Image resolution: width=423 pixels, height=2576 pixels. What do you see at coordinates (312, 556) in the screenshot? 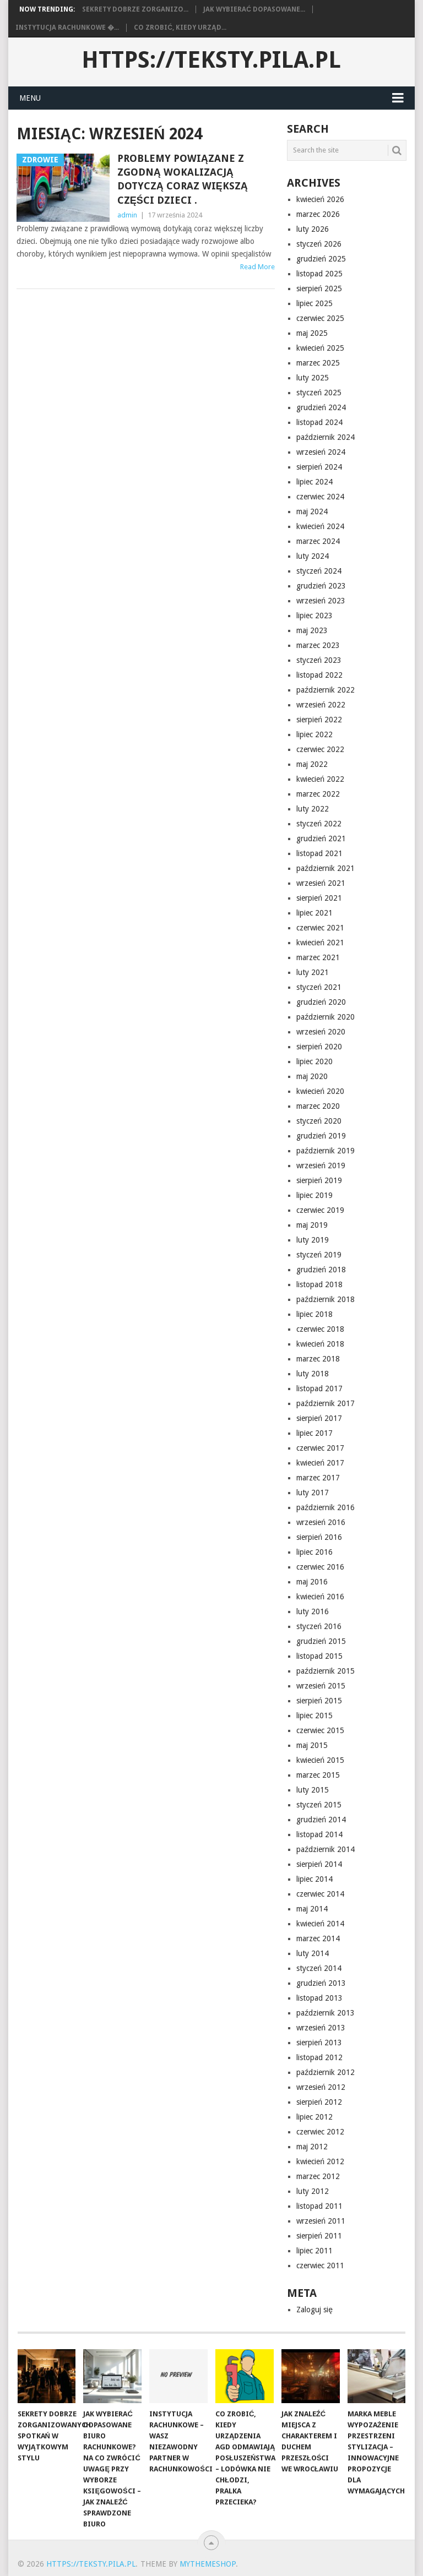
I see `luty 2024` at bounding box center [312, 556].